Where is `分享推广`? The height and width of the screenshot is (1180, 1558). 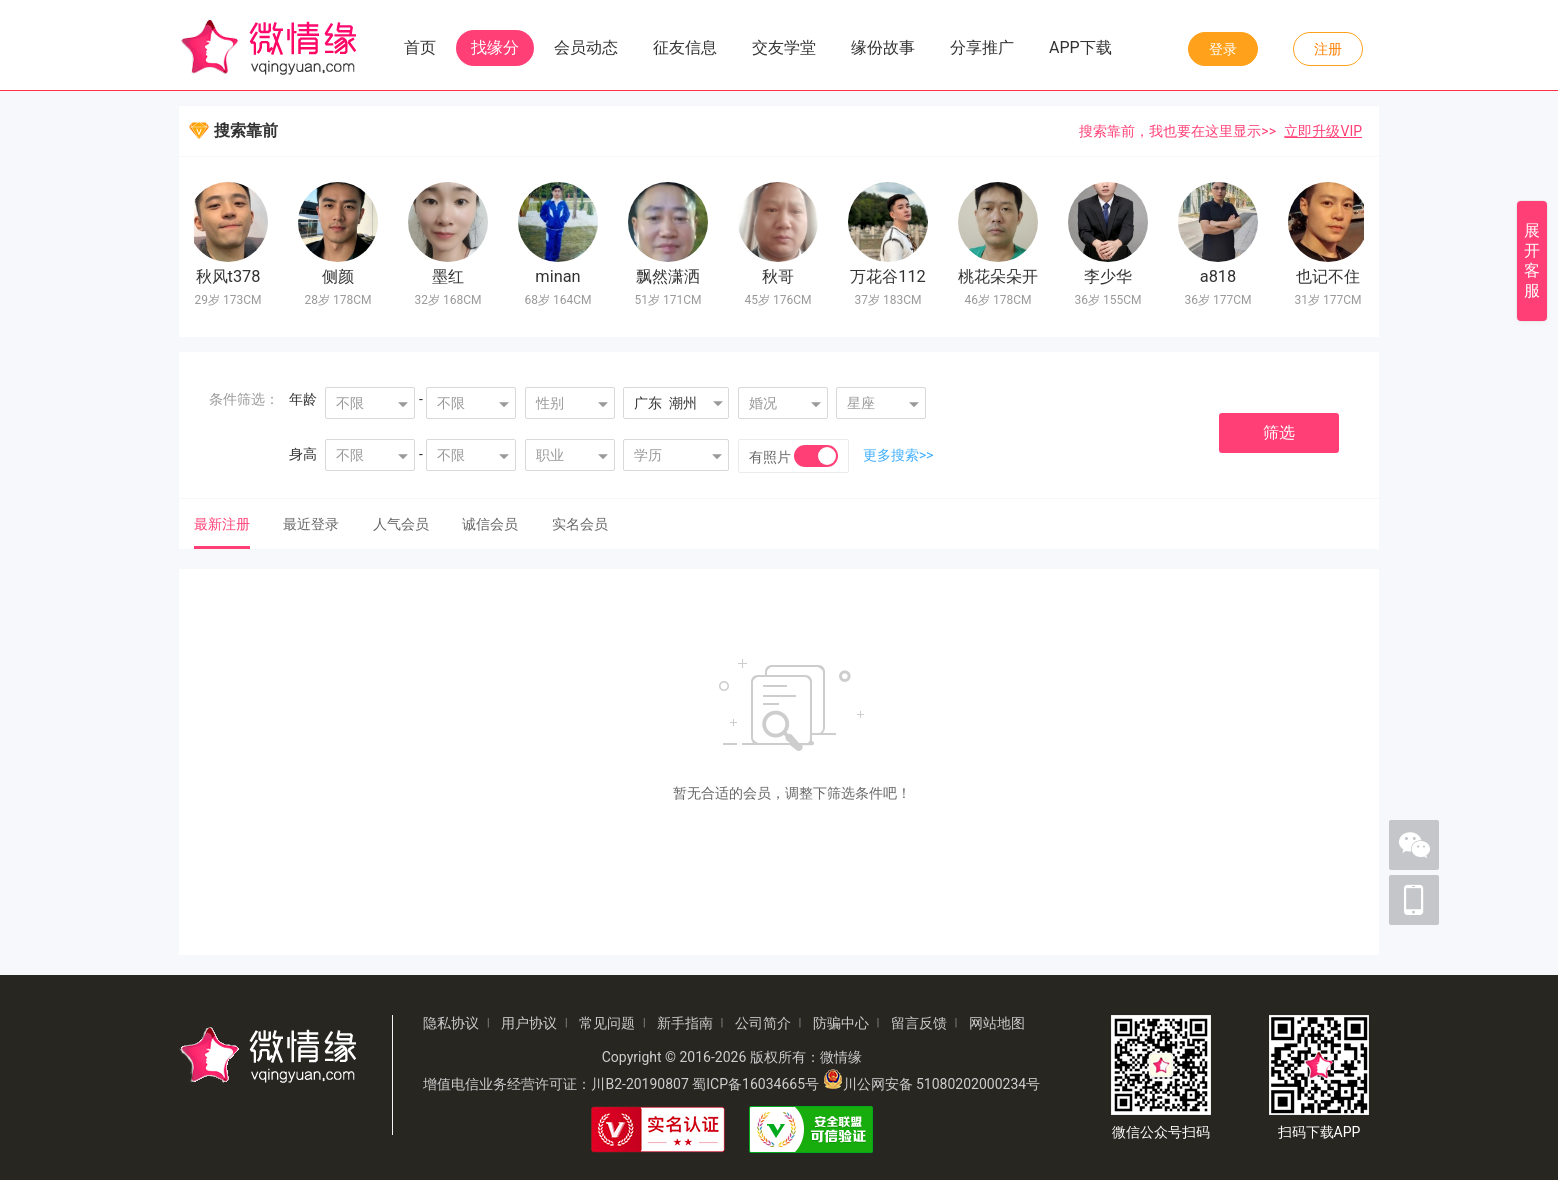
分享推广 is located at coordinates (982, 47).